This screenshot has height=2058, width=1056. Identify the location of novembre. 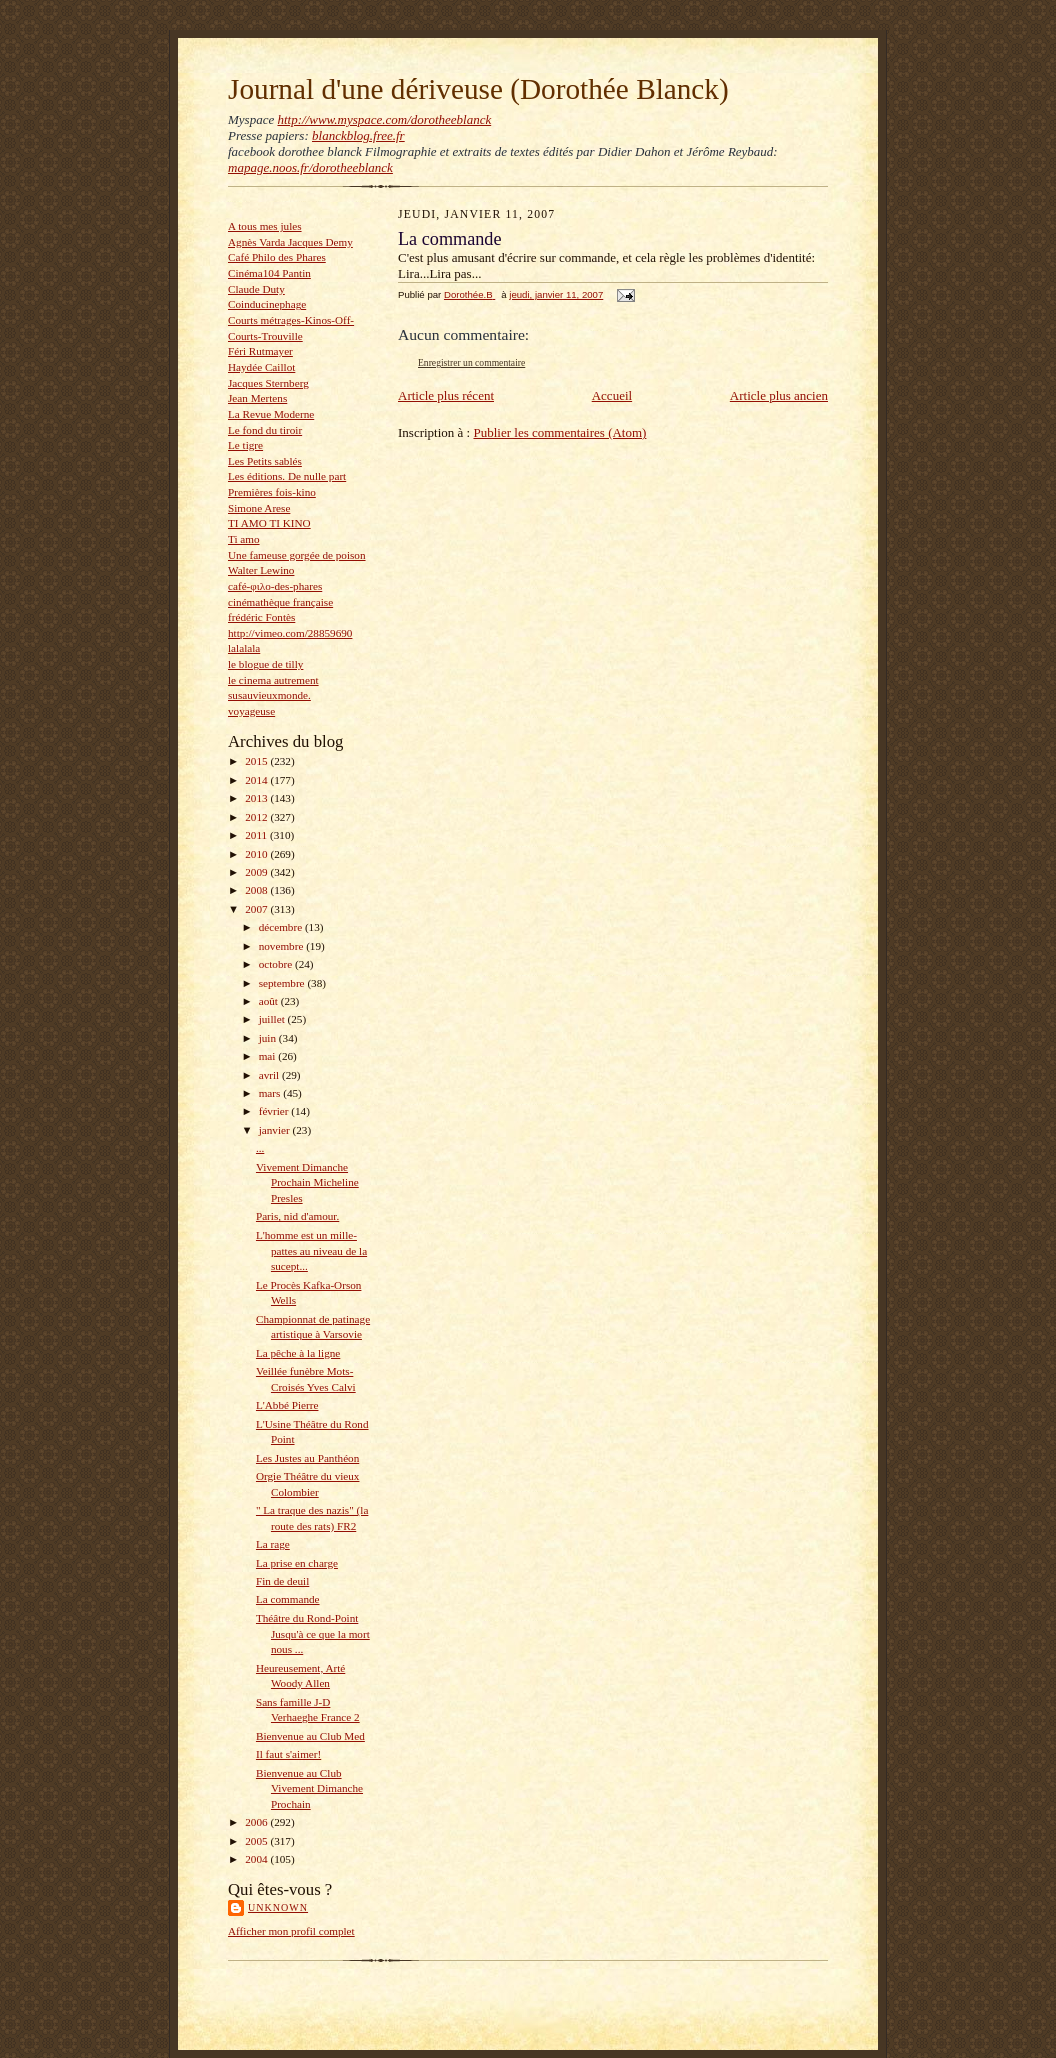
(282, 946).